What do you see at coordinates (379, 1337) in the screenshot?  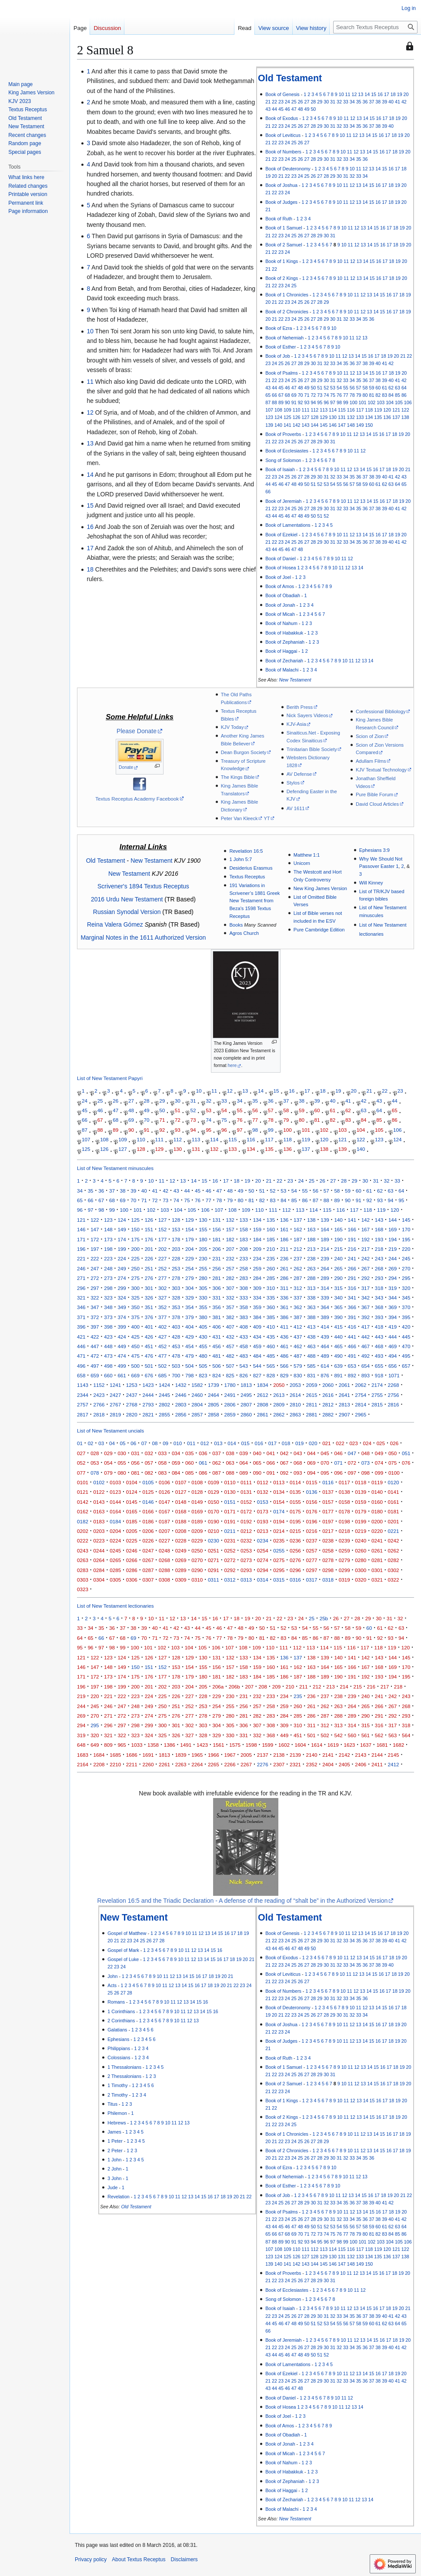 I see `443` at bounding box center [379, 1337].